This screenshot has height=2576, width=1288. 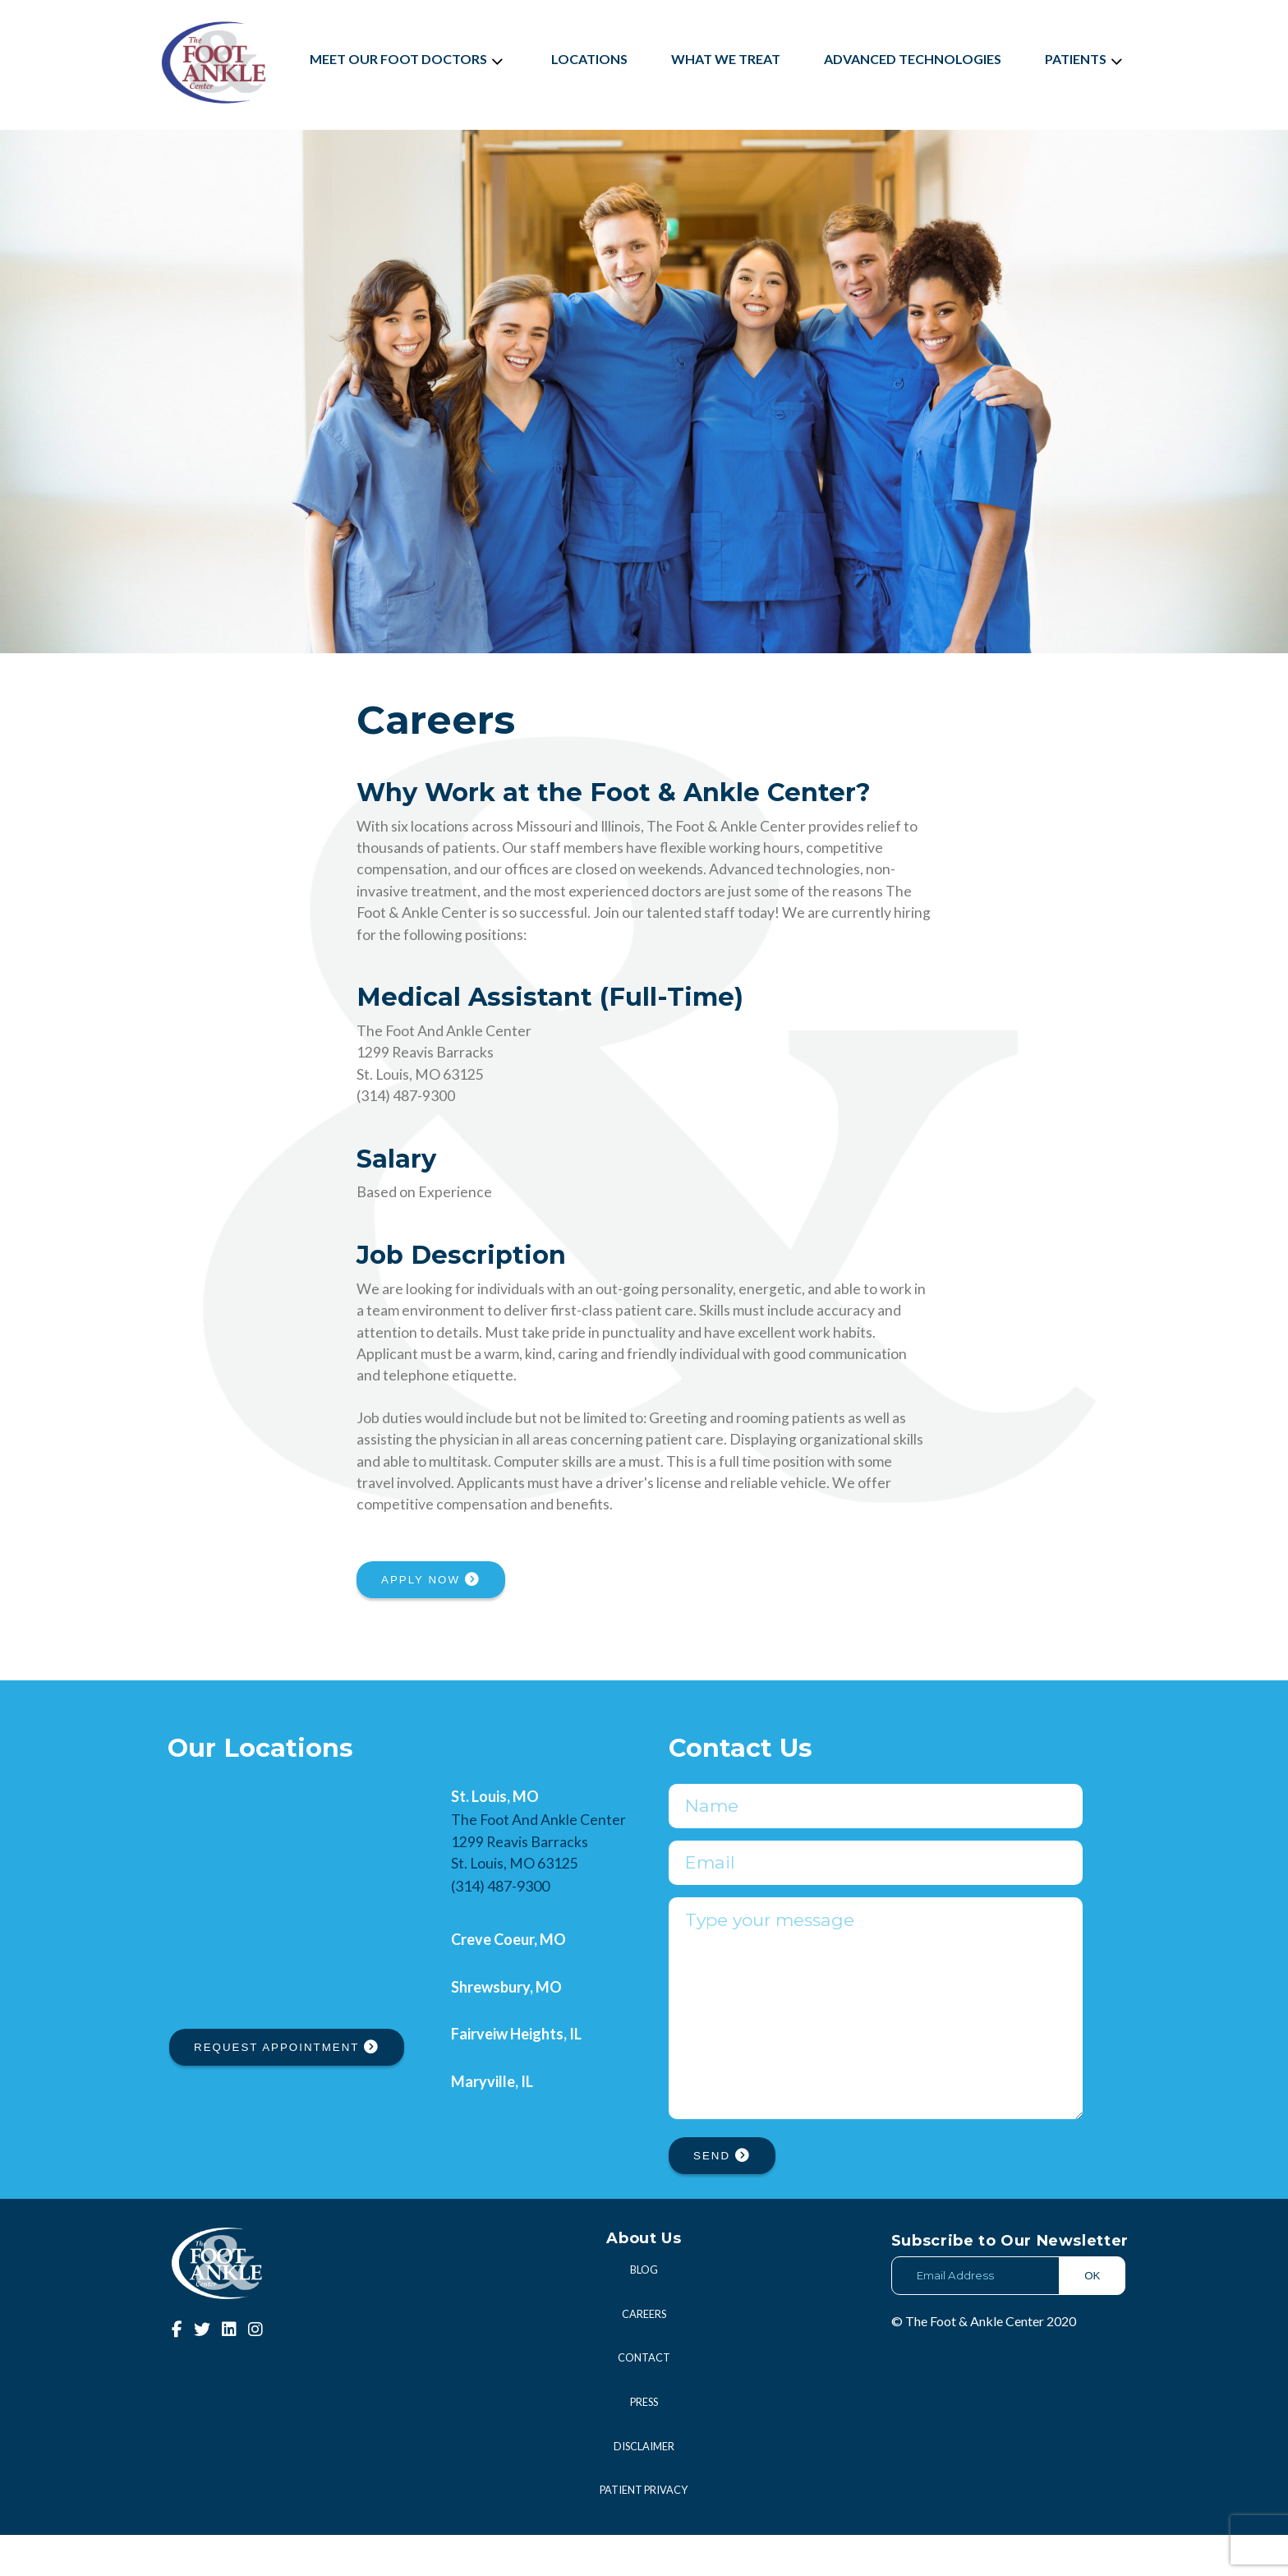 What do you see at coordinates (644, 2310) in the screenshot?
I see `Blog` at bounding box center [644, 2310].